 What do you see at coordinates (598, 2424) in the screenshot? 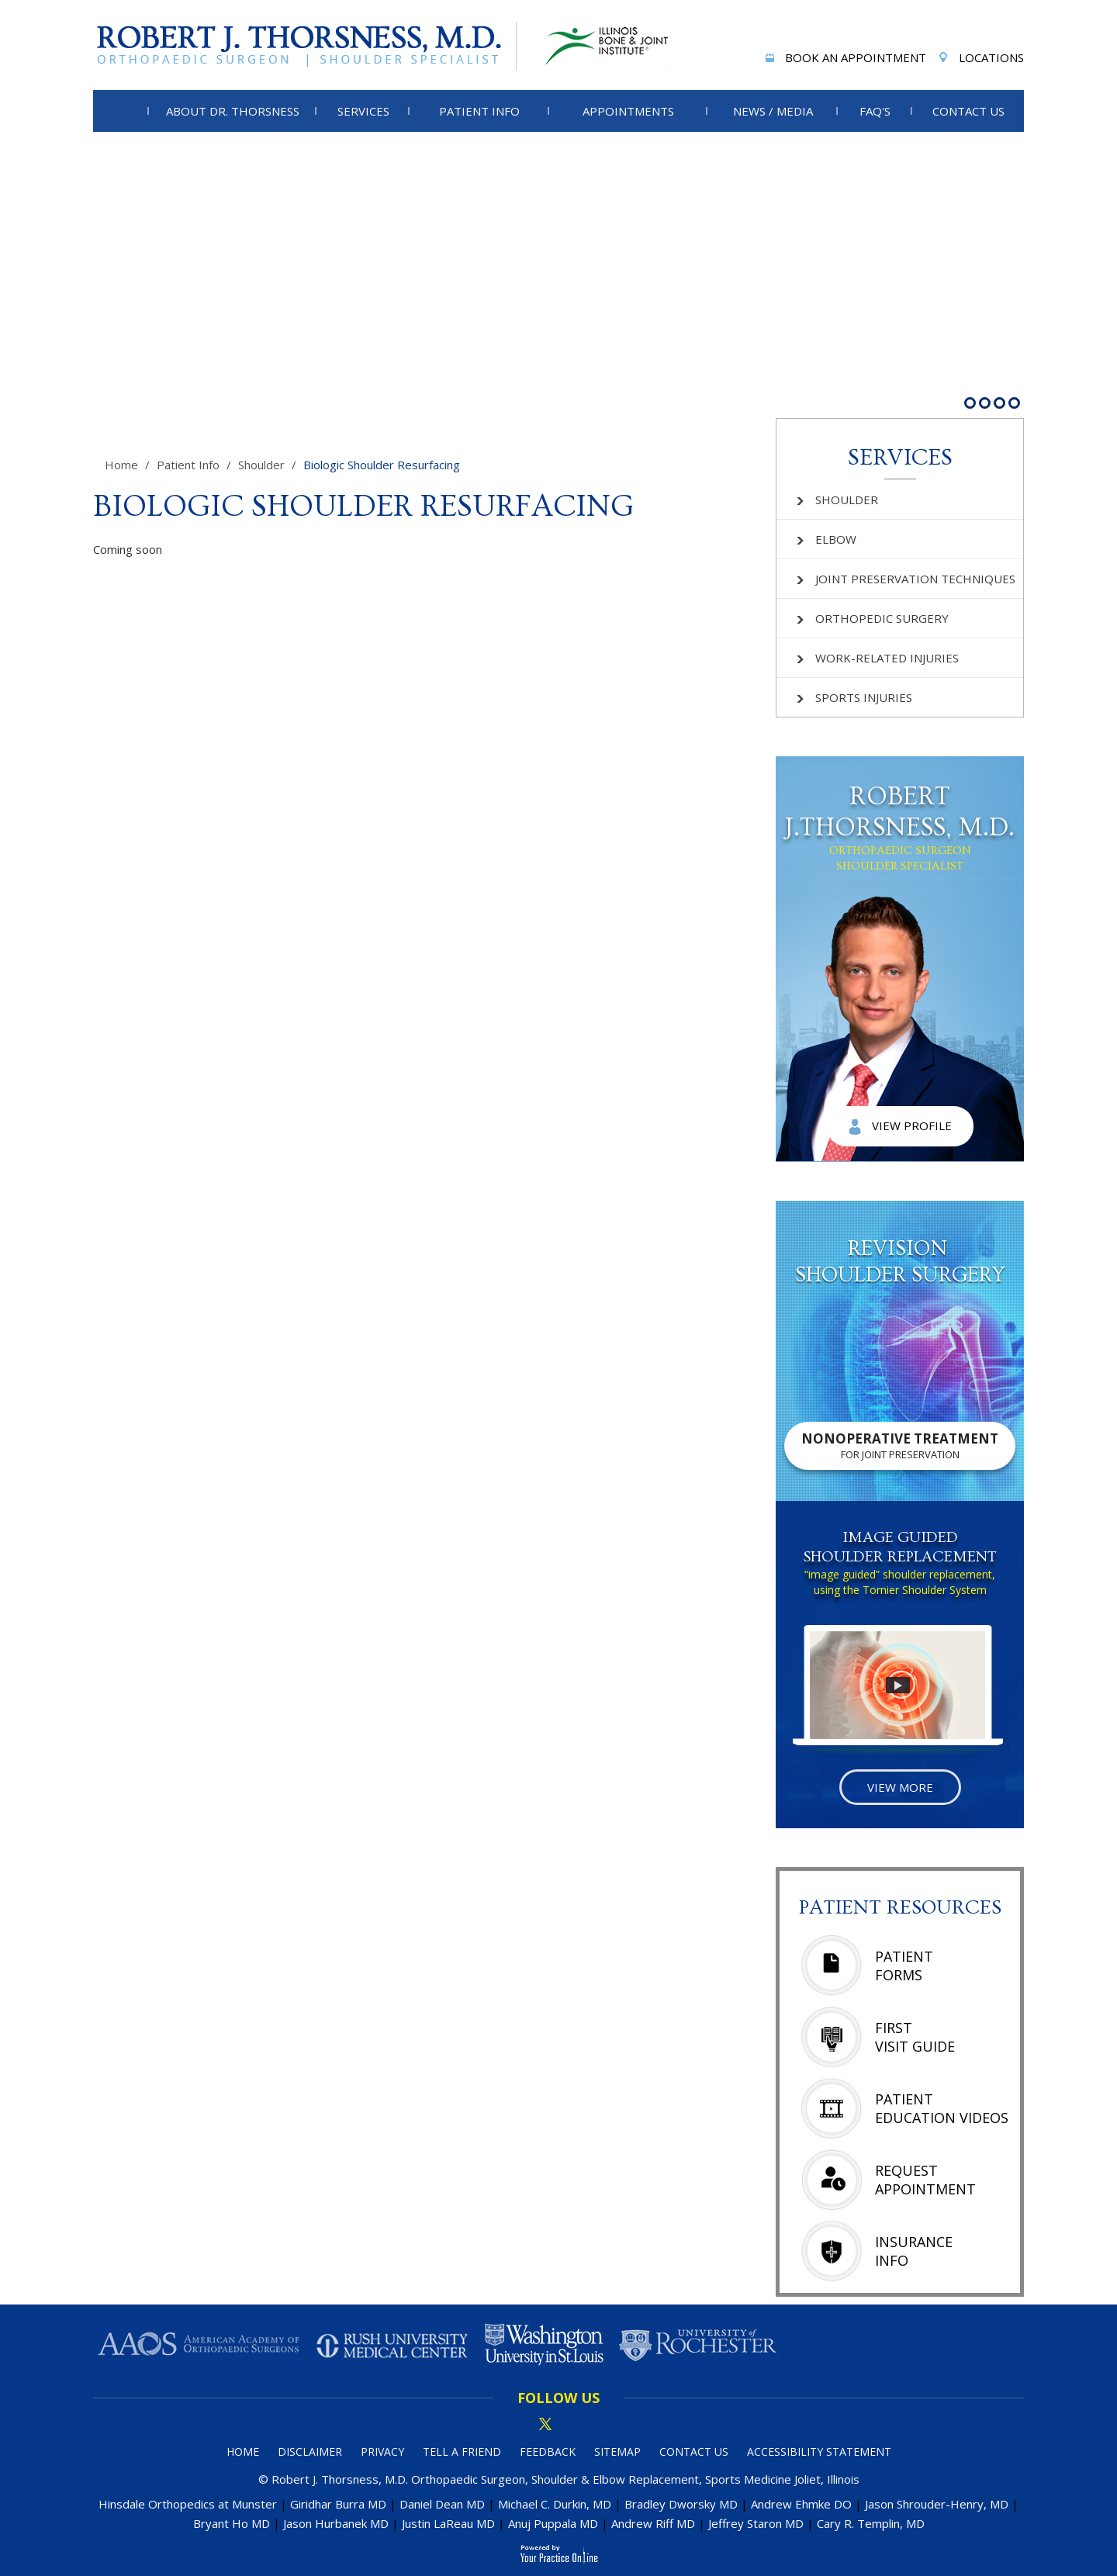
I see `[Subscribe Dr on YouTube]` at bounding box center [598, 2424].